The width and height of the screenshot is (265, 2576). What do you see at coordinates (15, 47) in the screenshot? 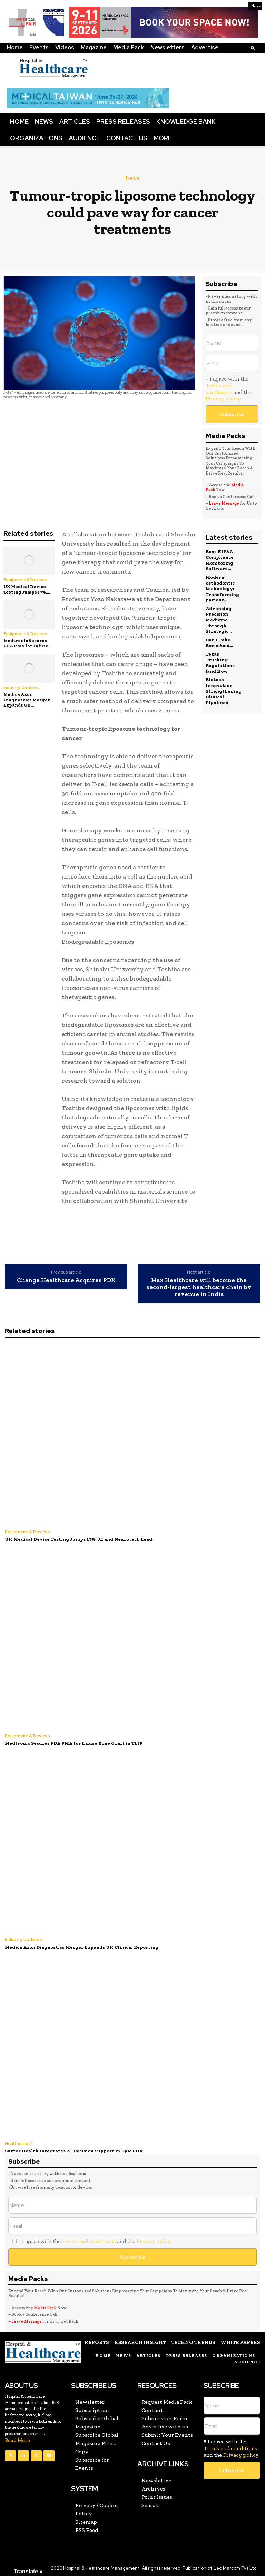
I see `Home` at bounding box center [15, 47].